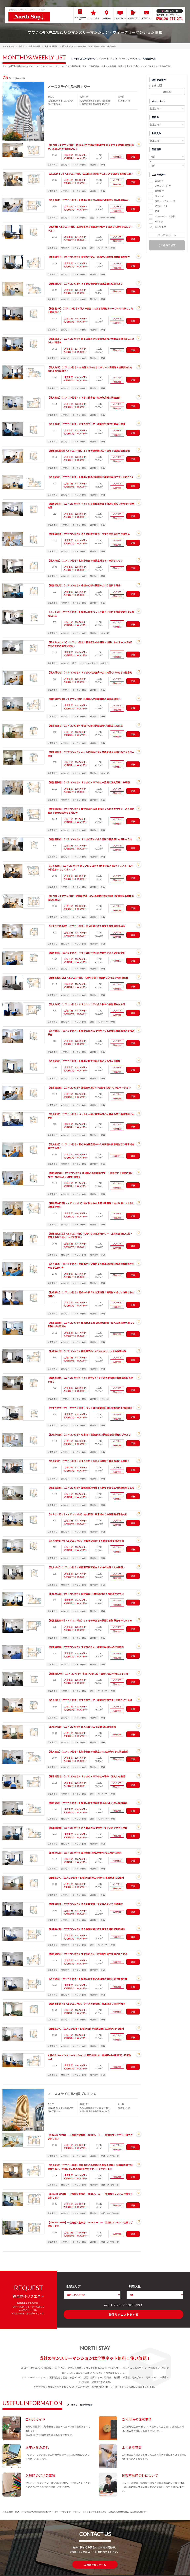 The image size is (190, 2576). What do you see at coordinates (167, 91) in the screenshot?
I see `駅を変更` at bounding box center [167, 91].